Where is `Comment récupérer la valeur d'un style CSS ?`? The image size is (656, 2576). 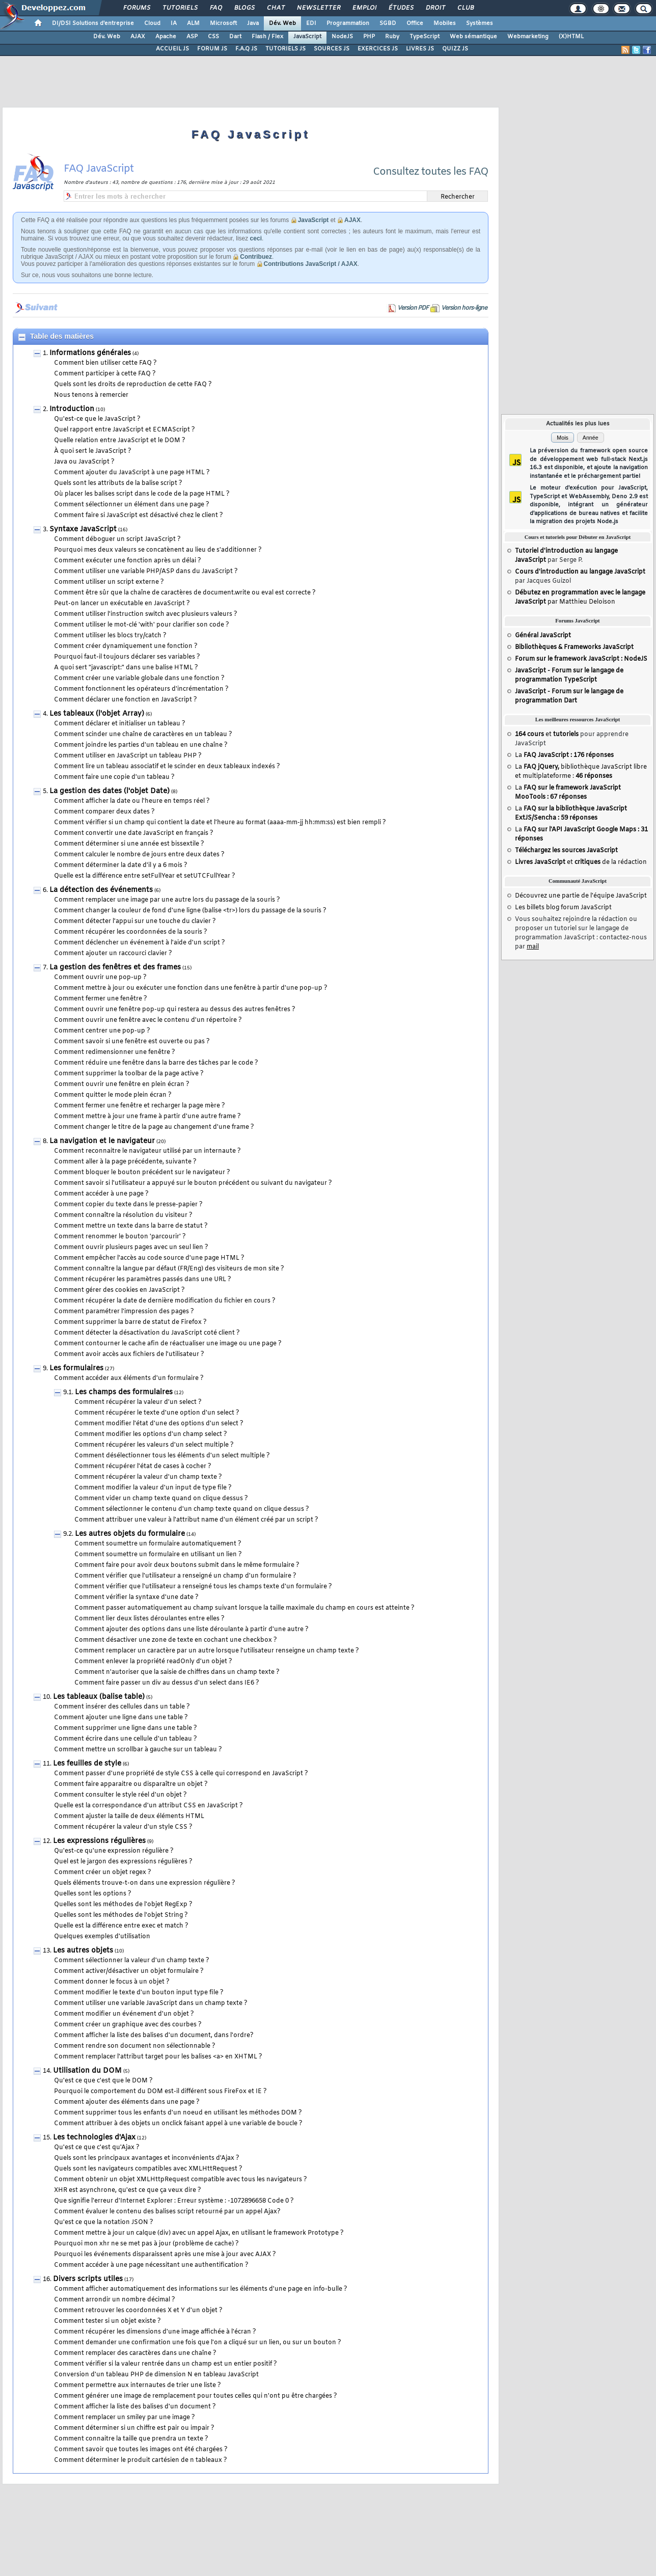 Comment récupérer la valeur d'un style CSS ? is located at coordinates (123, 1827).